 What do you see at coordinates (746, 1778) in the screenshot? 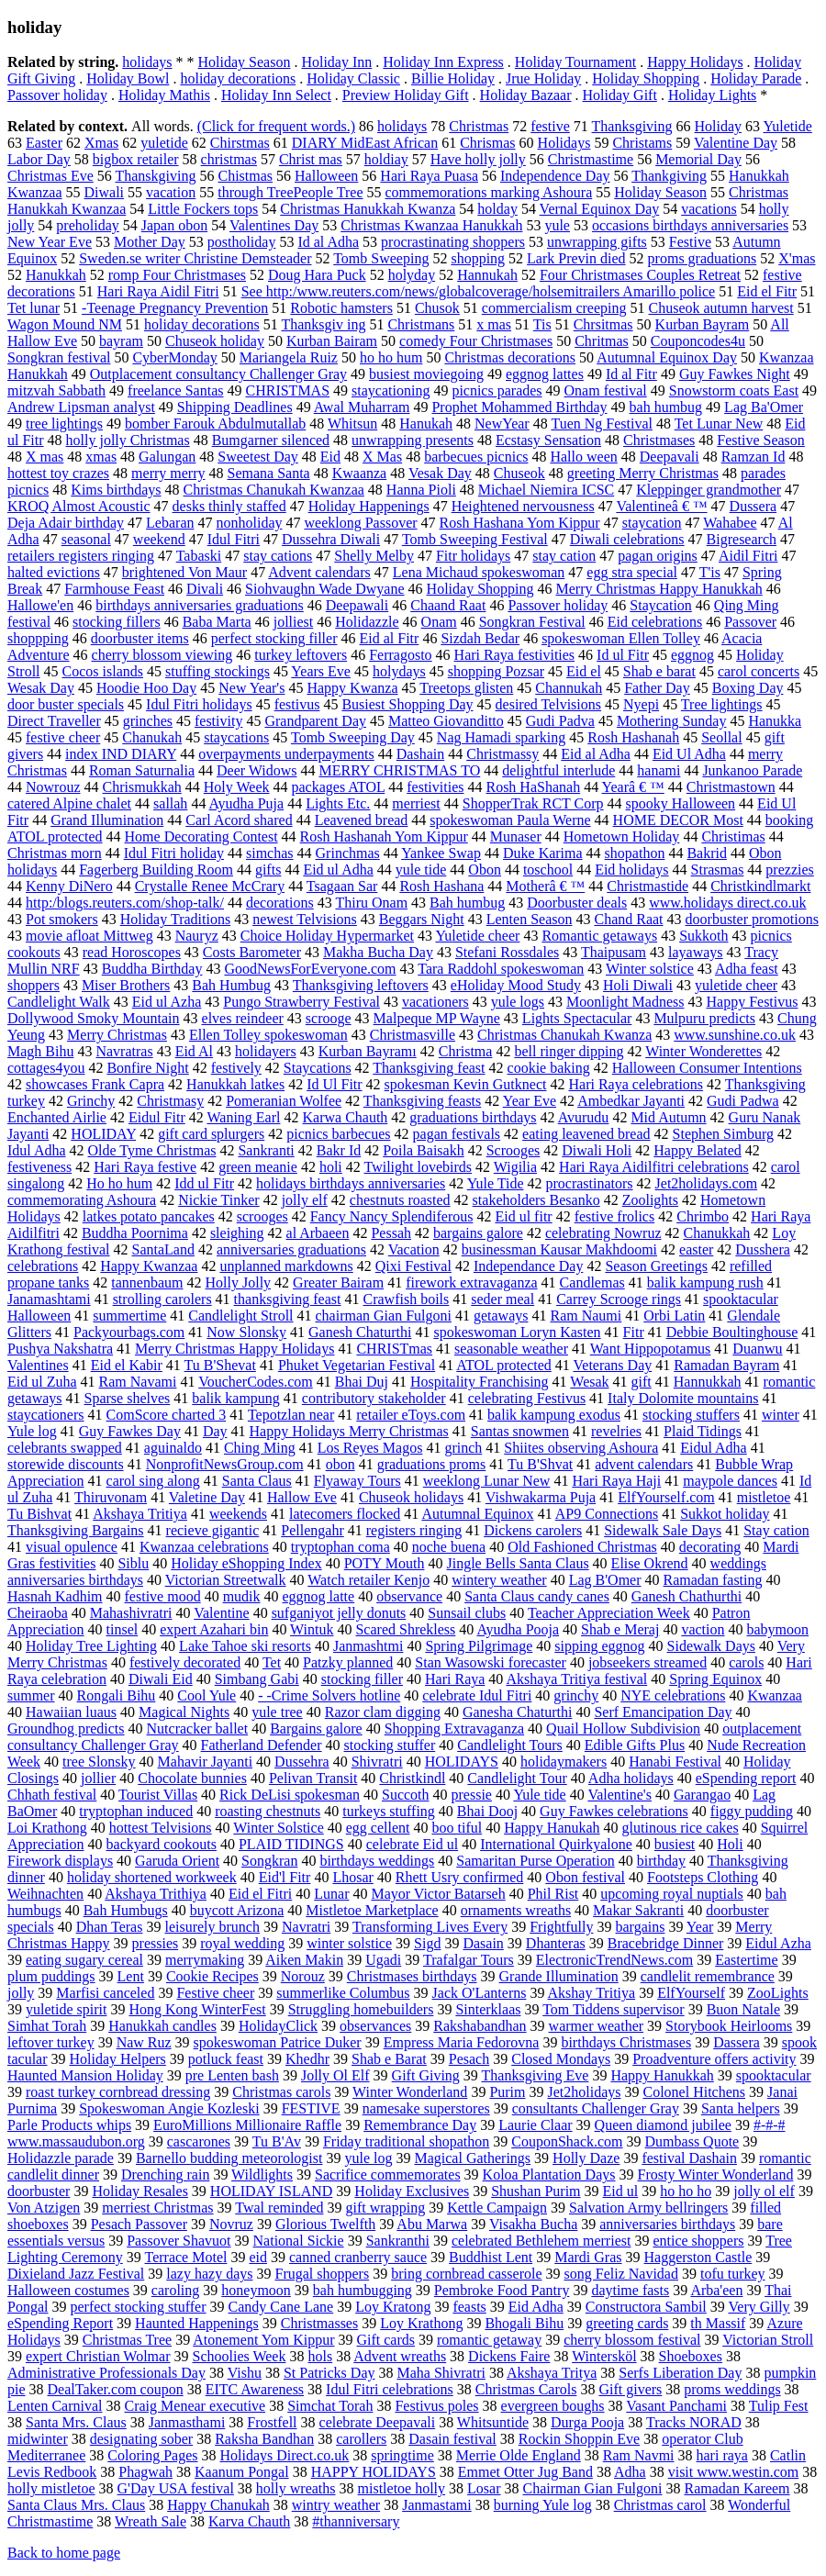
I see `eSpending report` at bounding box center [746, 1778].